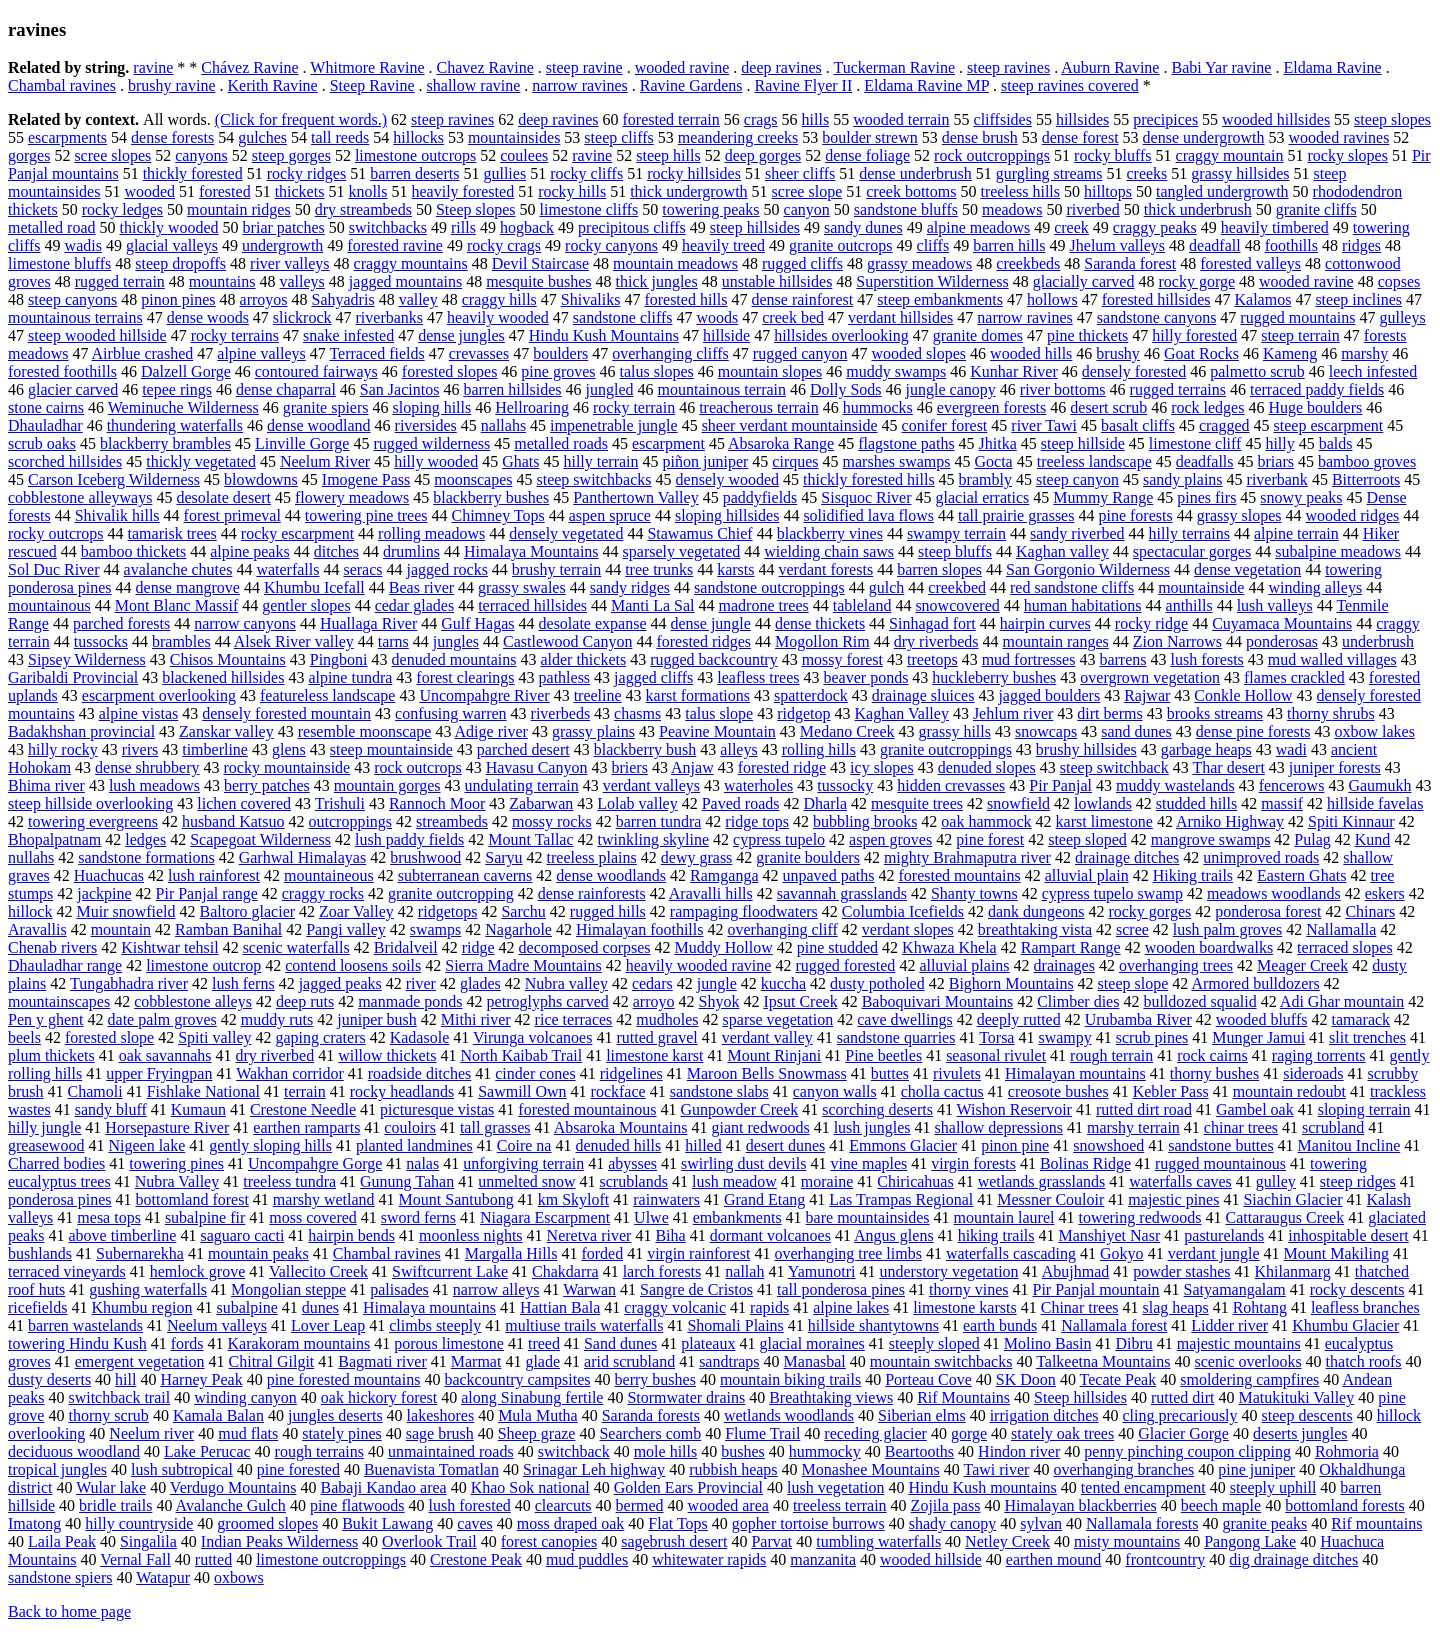 This screenshot has height=1637, width=1440. Describe the element at coordinates (376, 353) in the screenshot. I see `Terraced fields` at that location.